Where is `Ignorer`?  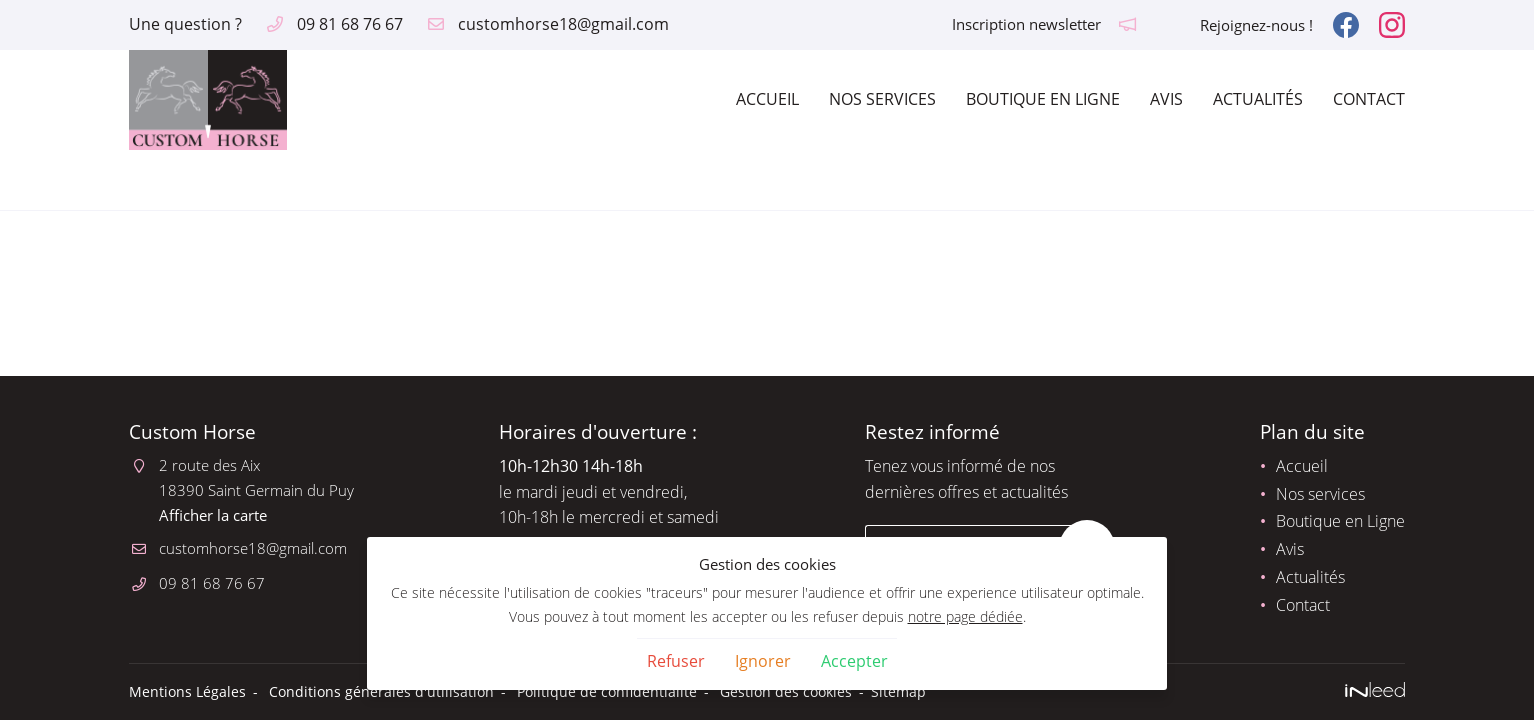
Ignorer is located at coordinates (763, 661).